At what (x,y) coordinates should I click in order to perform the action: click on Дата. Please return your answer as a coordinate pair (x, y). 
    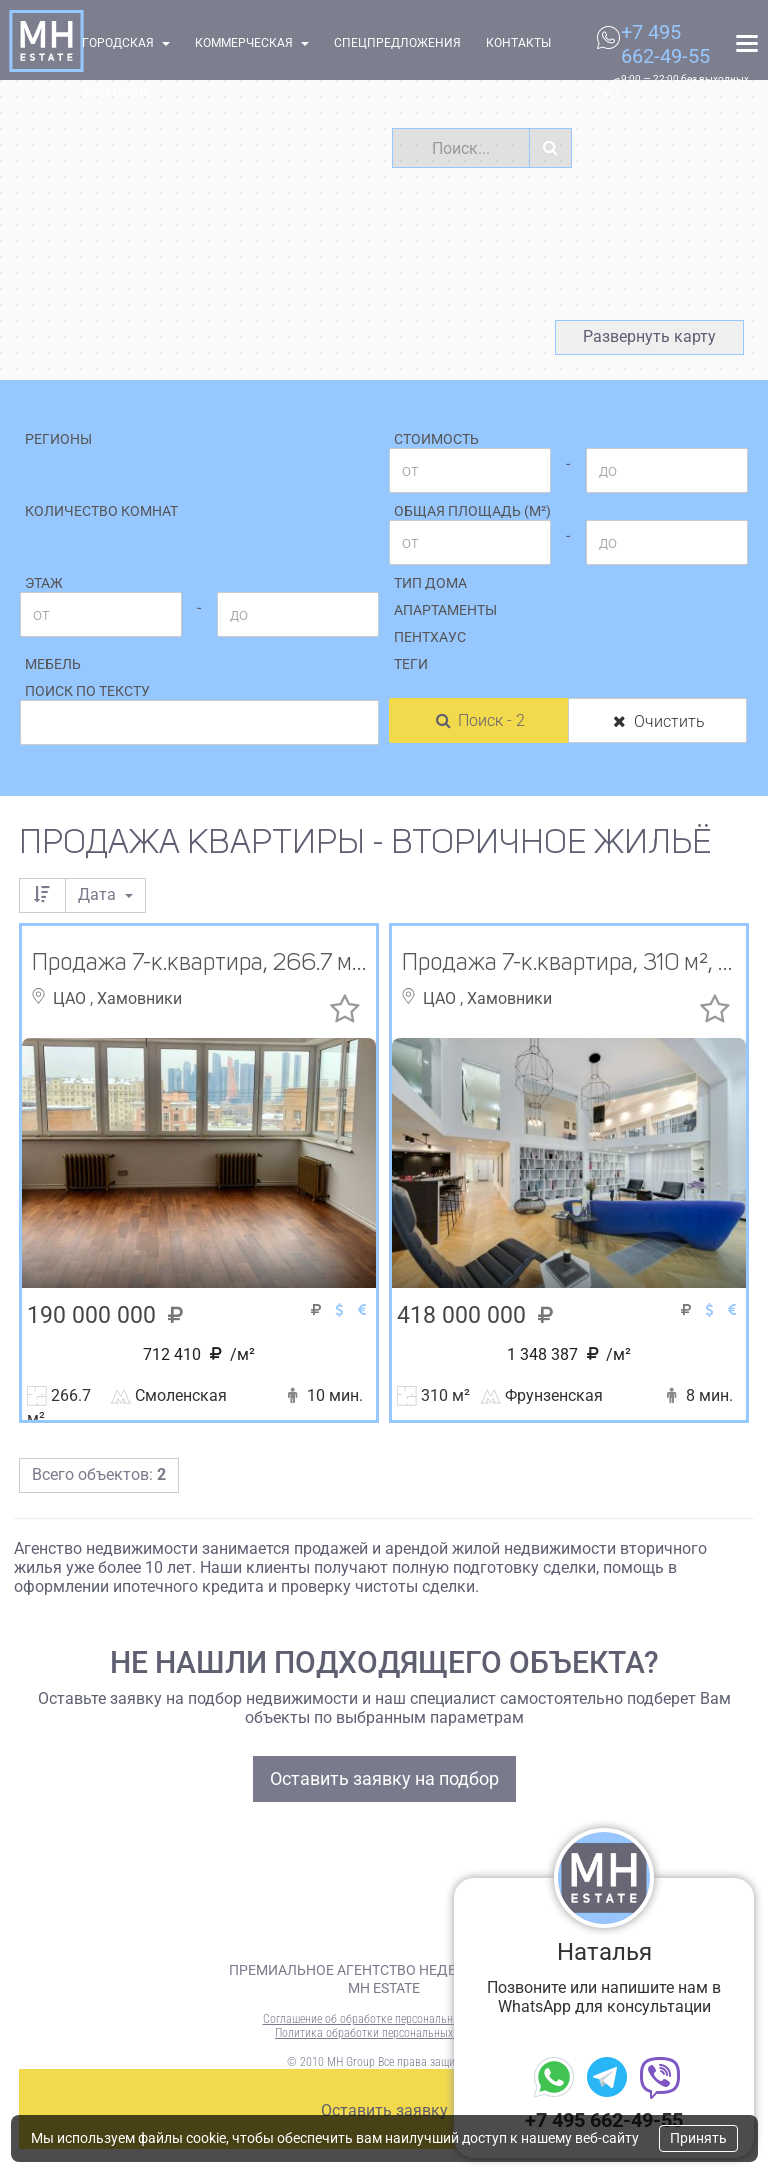
    Looking at the image, I should click on (105, 894).